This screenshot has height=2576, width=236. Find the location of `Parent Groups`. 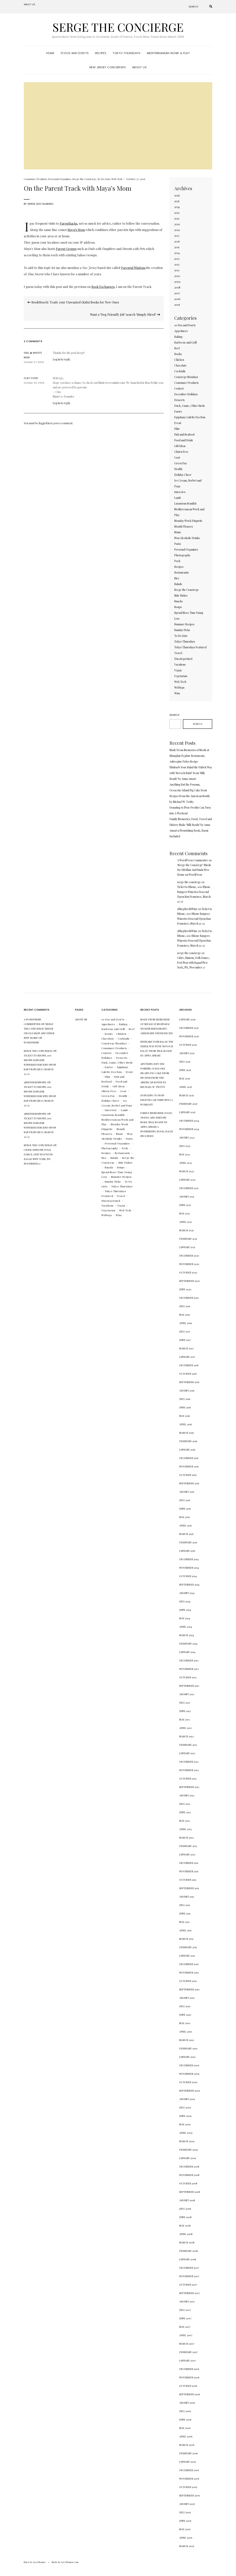

Parent Groups is located at coordinates (66, 249).